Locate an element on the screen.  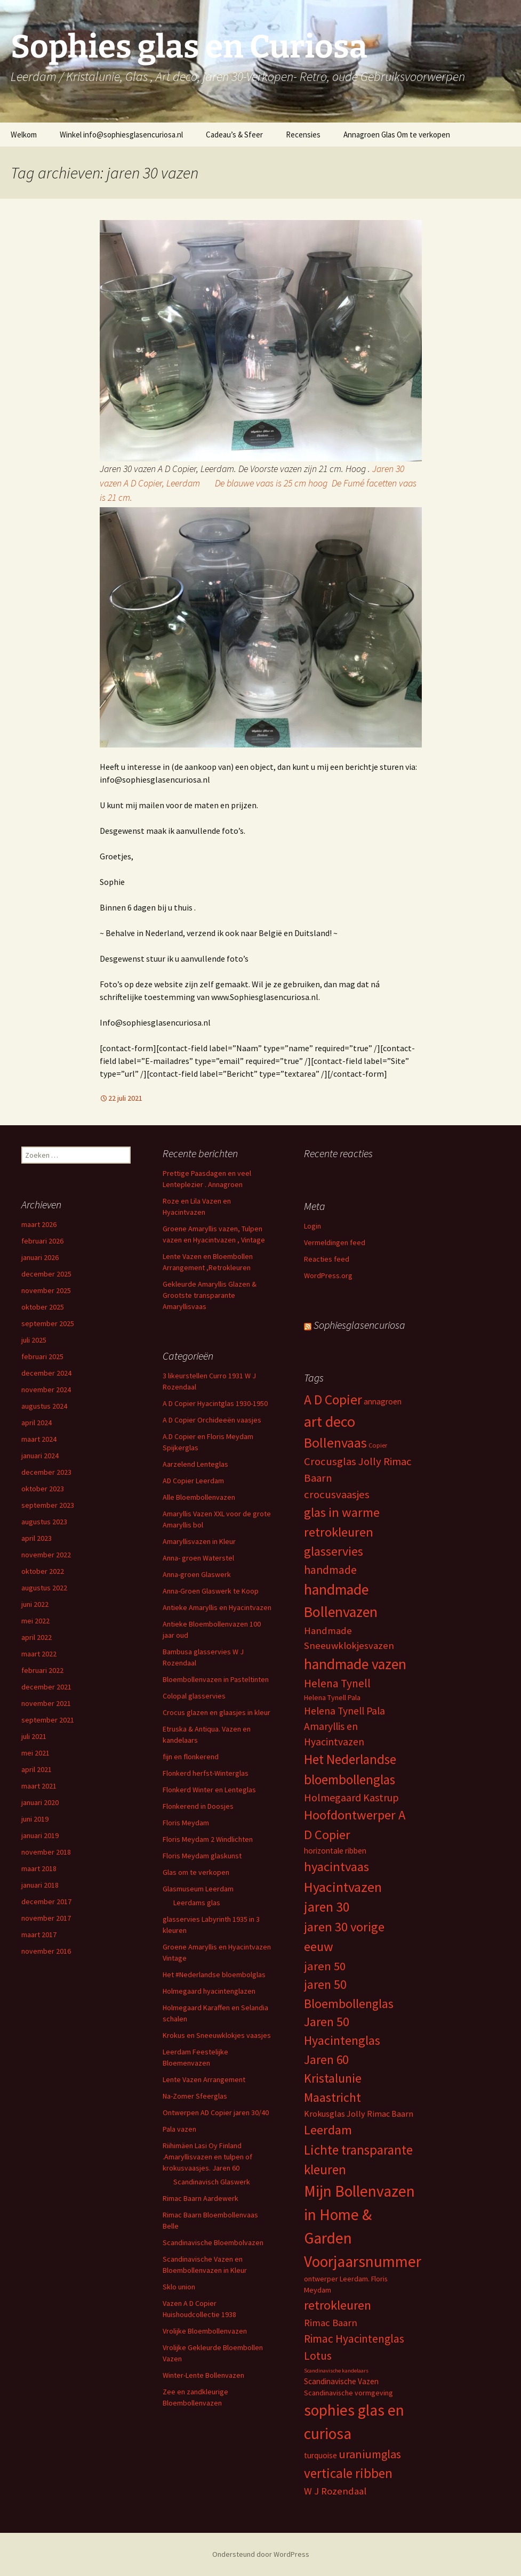
A D Copier [A D Copier (25 items)] is located at coordinates (333, 1399).